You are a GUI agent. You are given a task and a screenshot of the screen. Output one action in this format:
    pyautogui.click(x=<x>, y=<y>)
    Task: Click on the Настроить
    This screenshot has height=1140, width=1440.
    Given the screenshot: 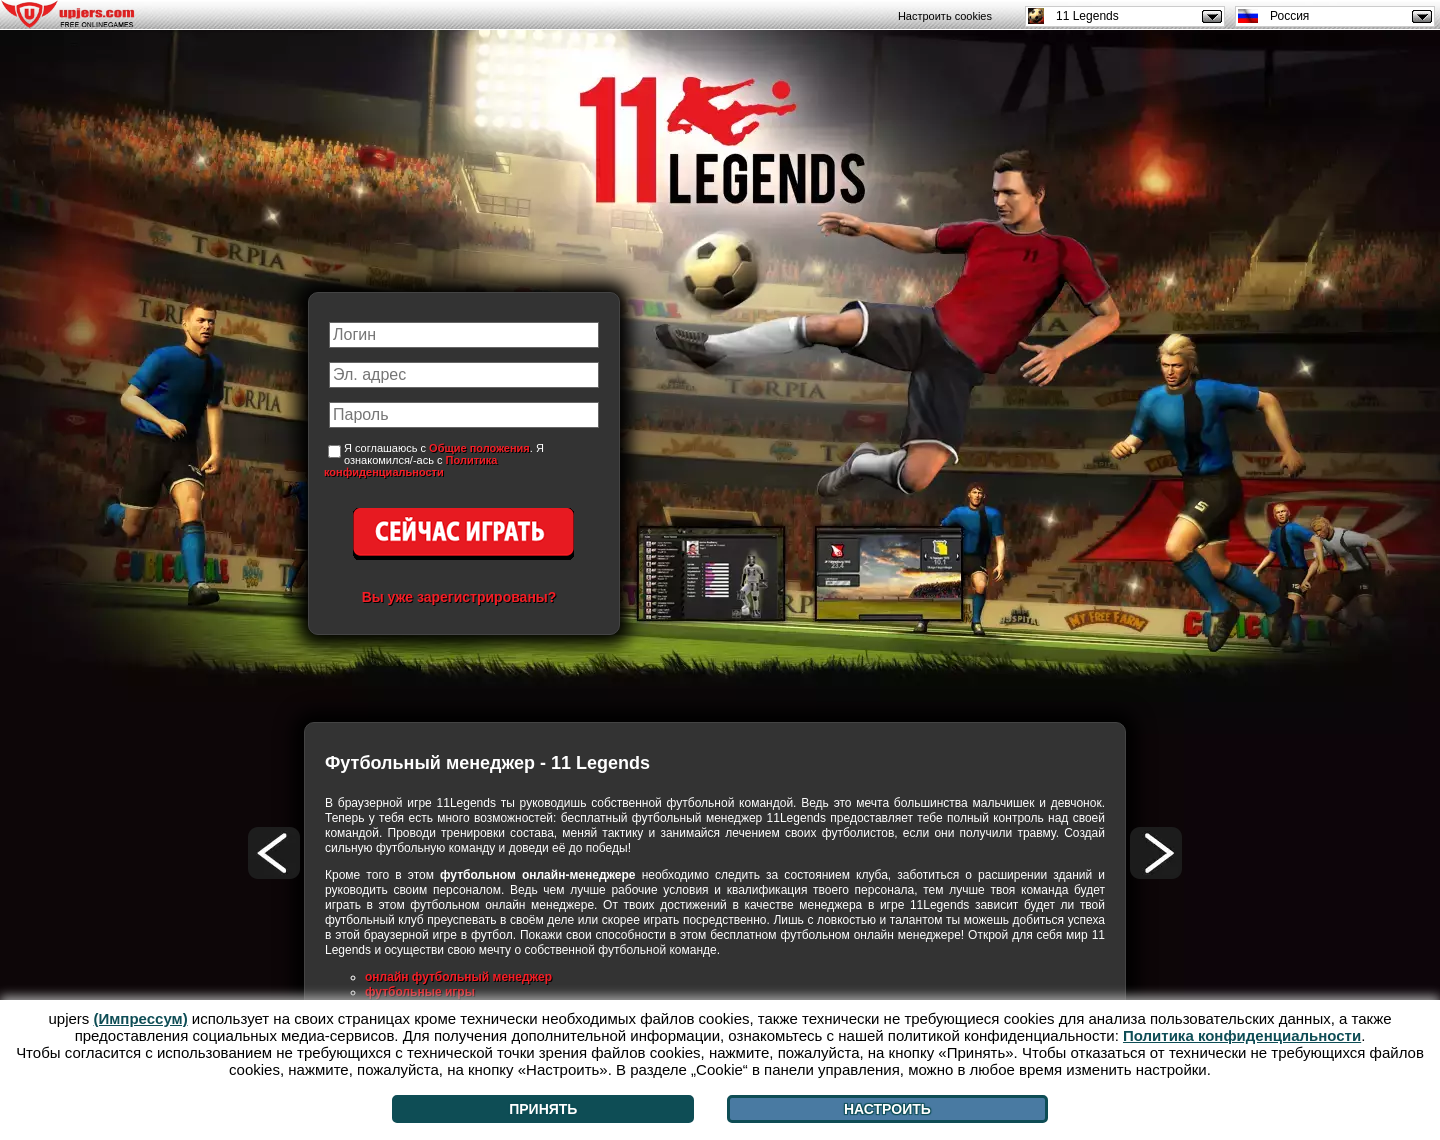 What is the action you would take?
    pyautogui.click(x=887, y=1109)
    